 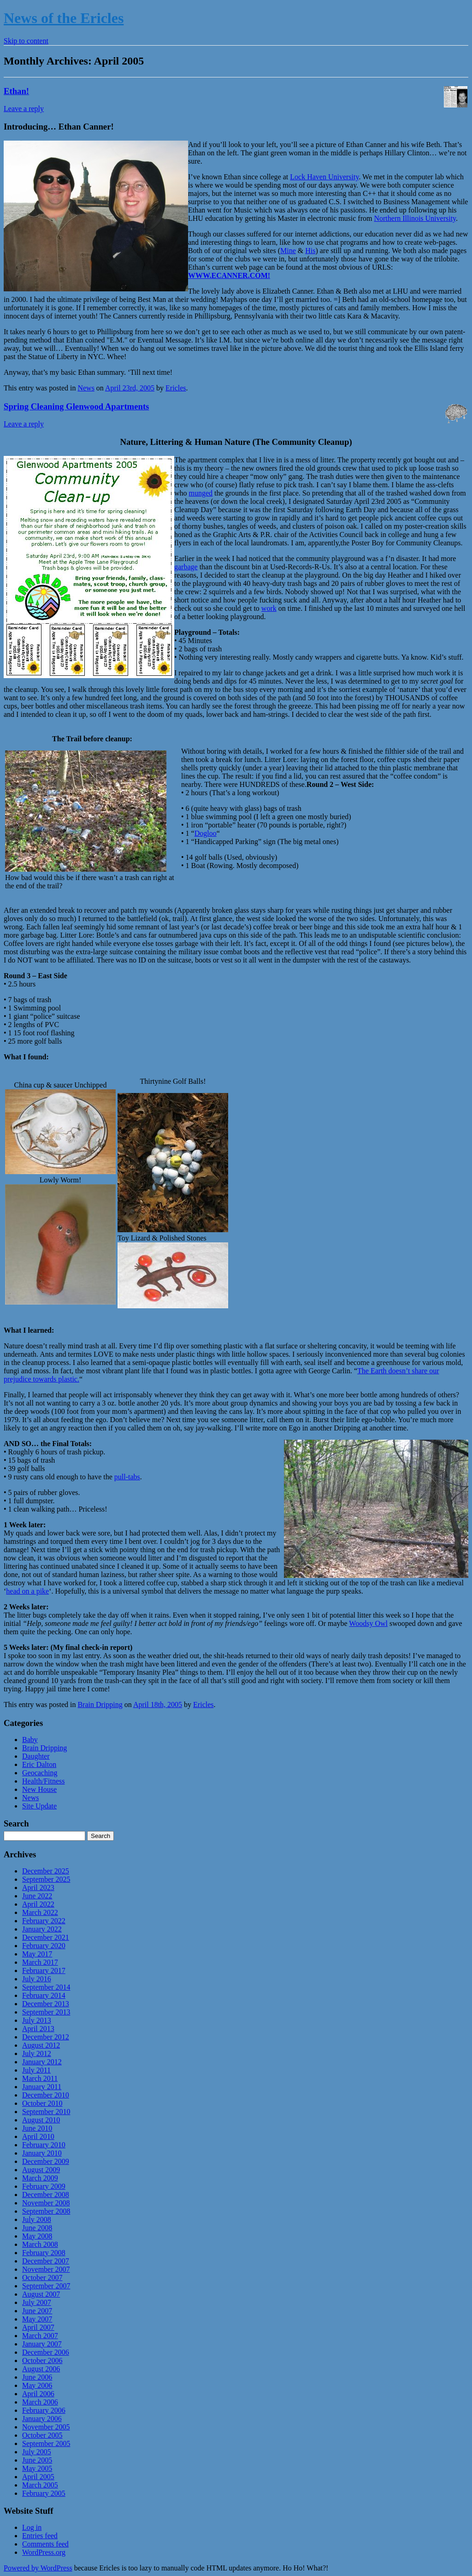 What do you see at coordinates (46, 2012) in the screenshot?
I see `September 2013` at bounding box center [46, 2012].